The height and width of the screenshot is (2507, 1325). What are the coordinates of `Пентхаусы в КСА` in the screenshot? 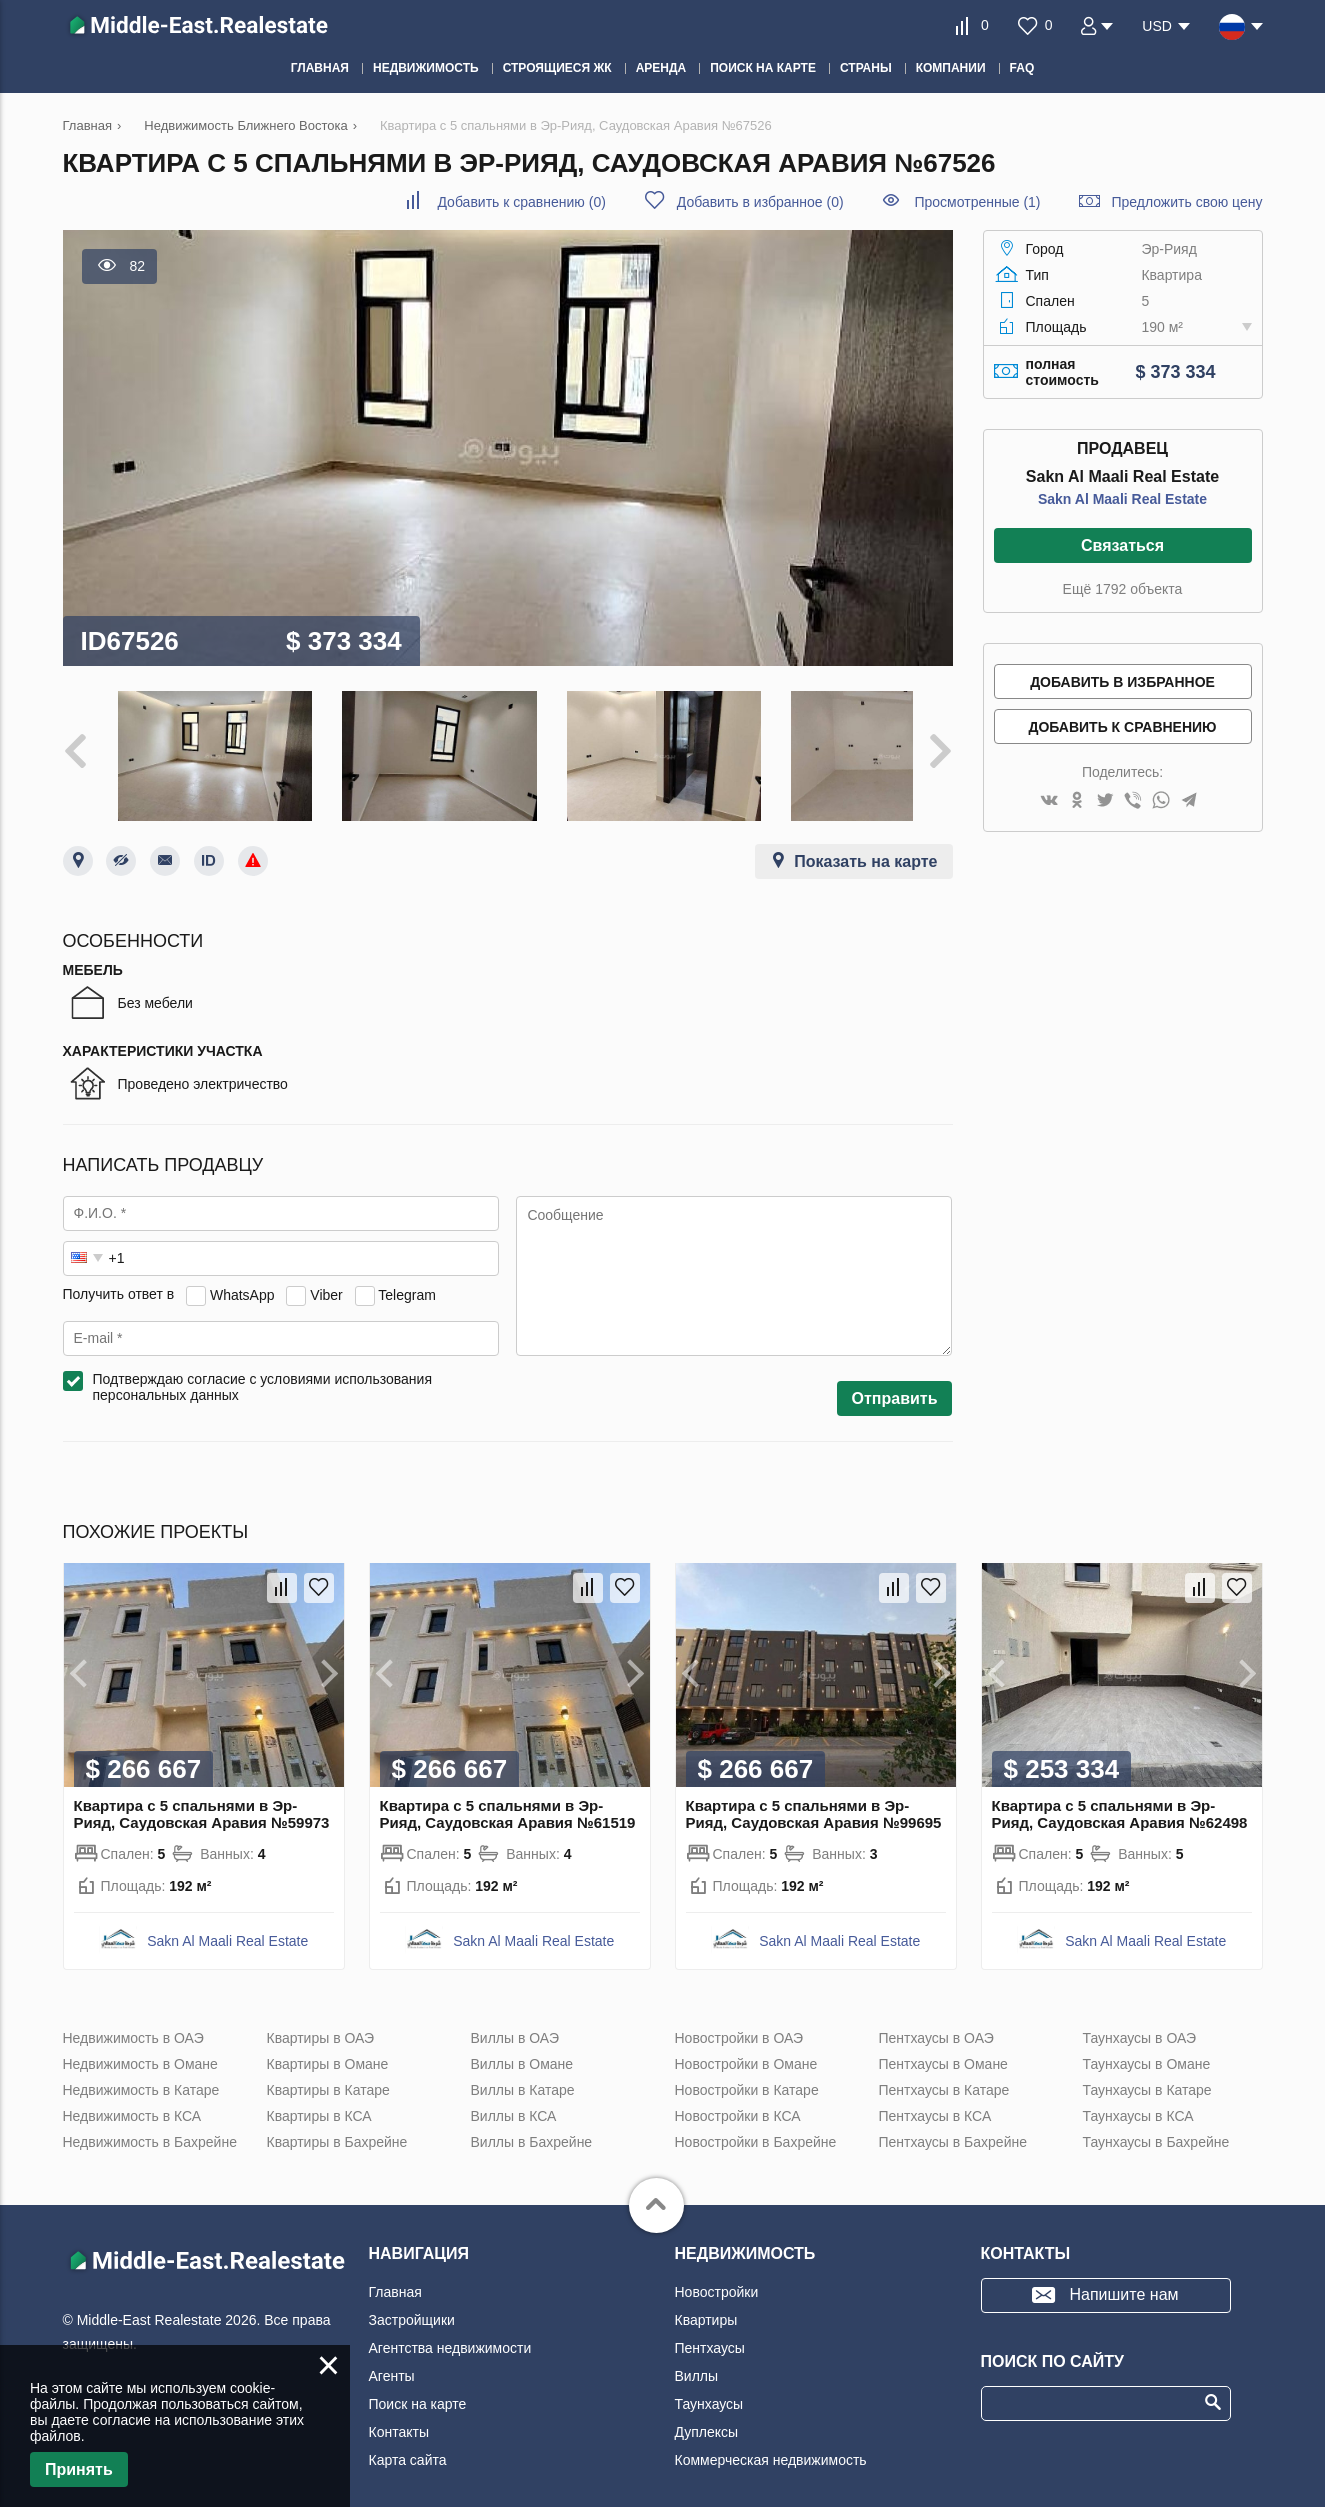 It's located at (935, 2101).